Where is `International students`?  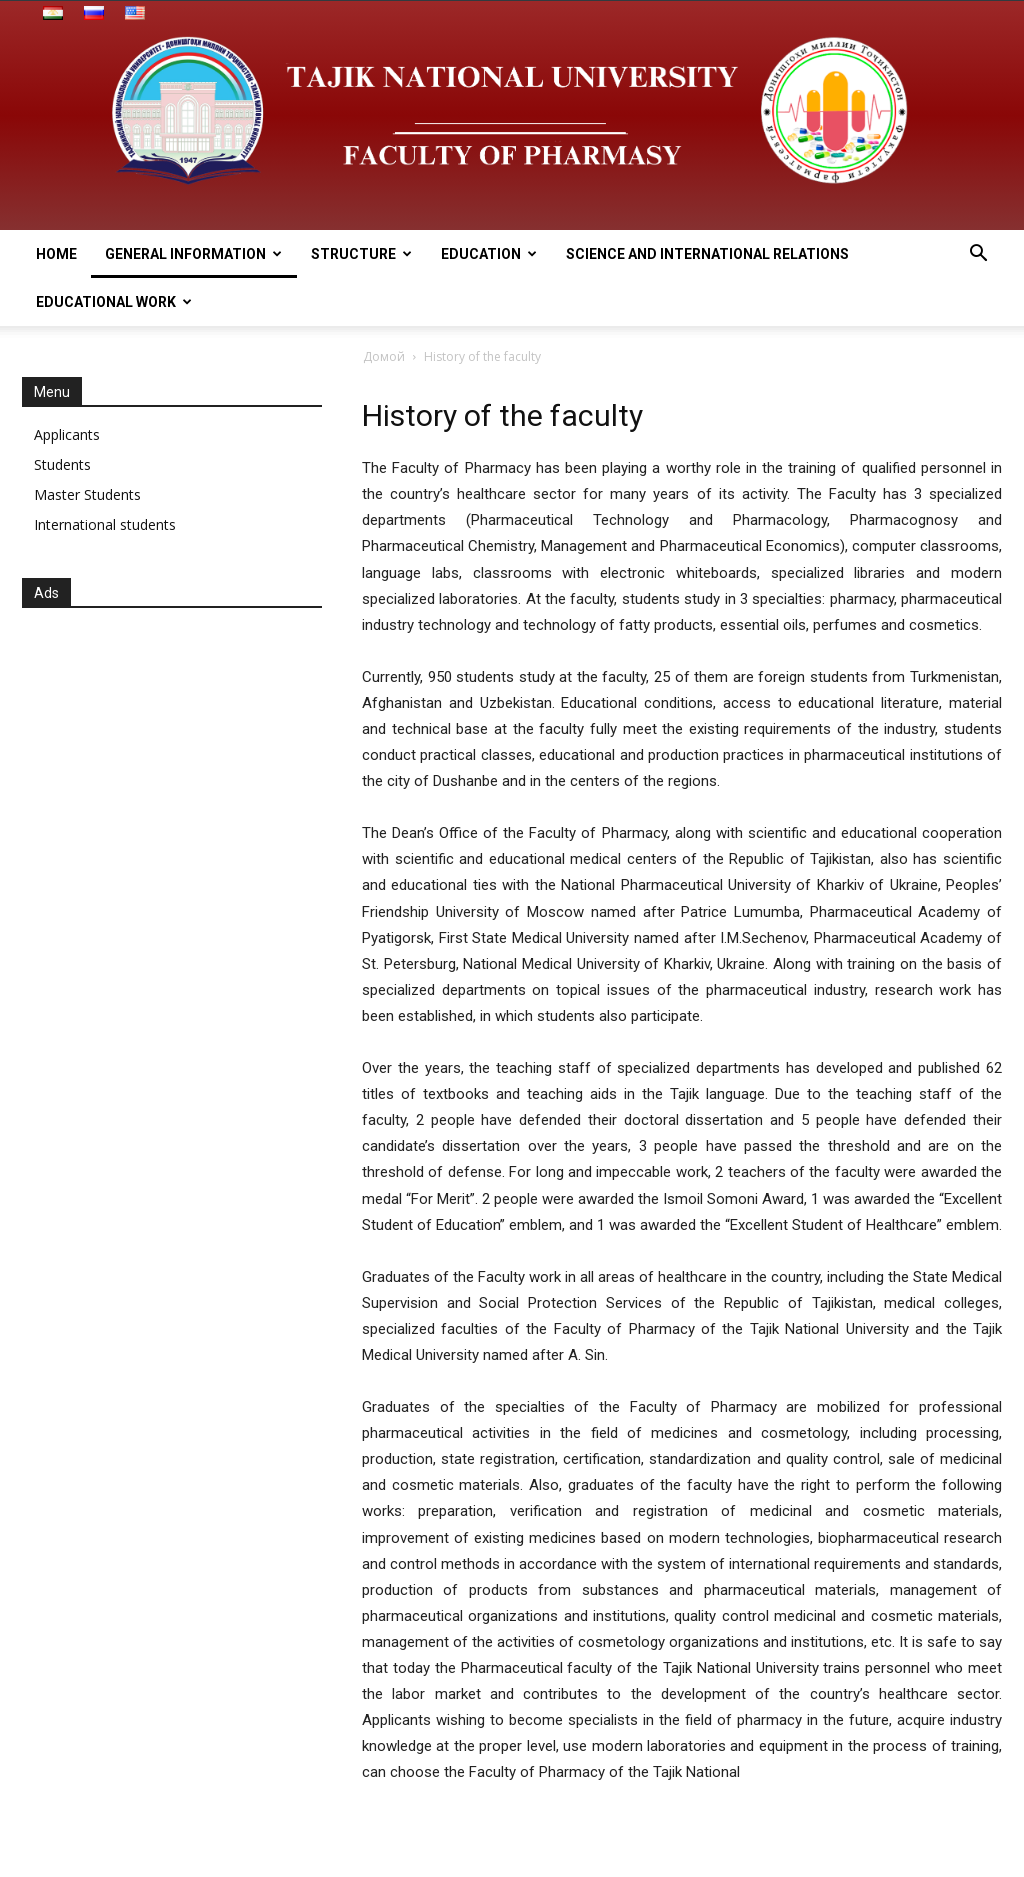
International students is located at coordinates (105, 524).